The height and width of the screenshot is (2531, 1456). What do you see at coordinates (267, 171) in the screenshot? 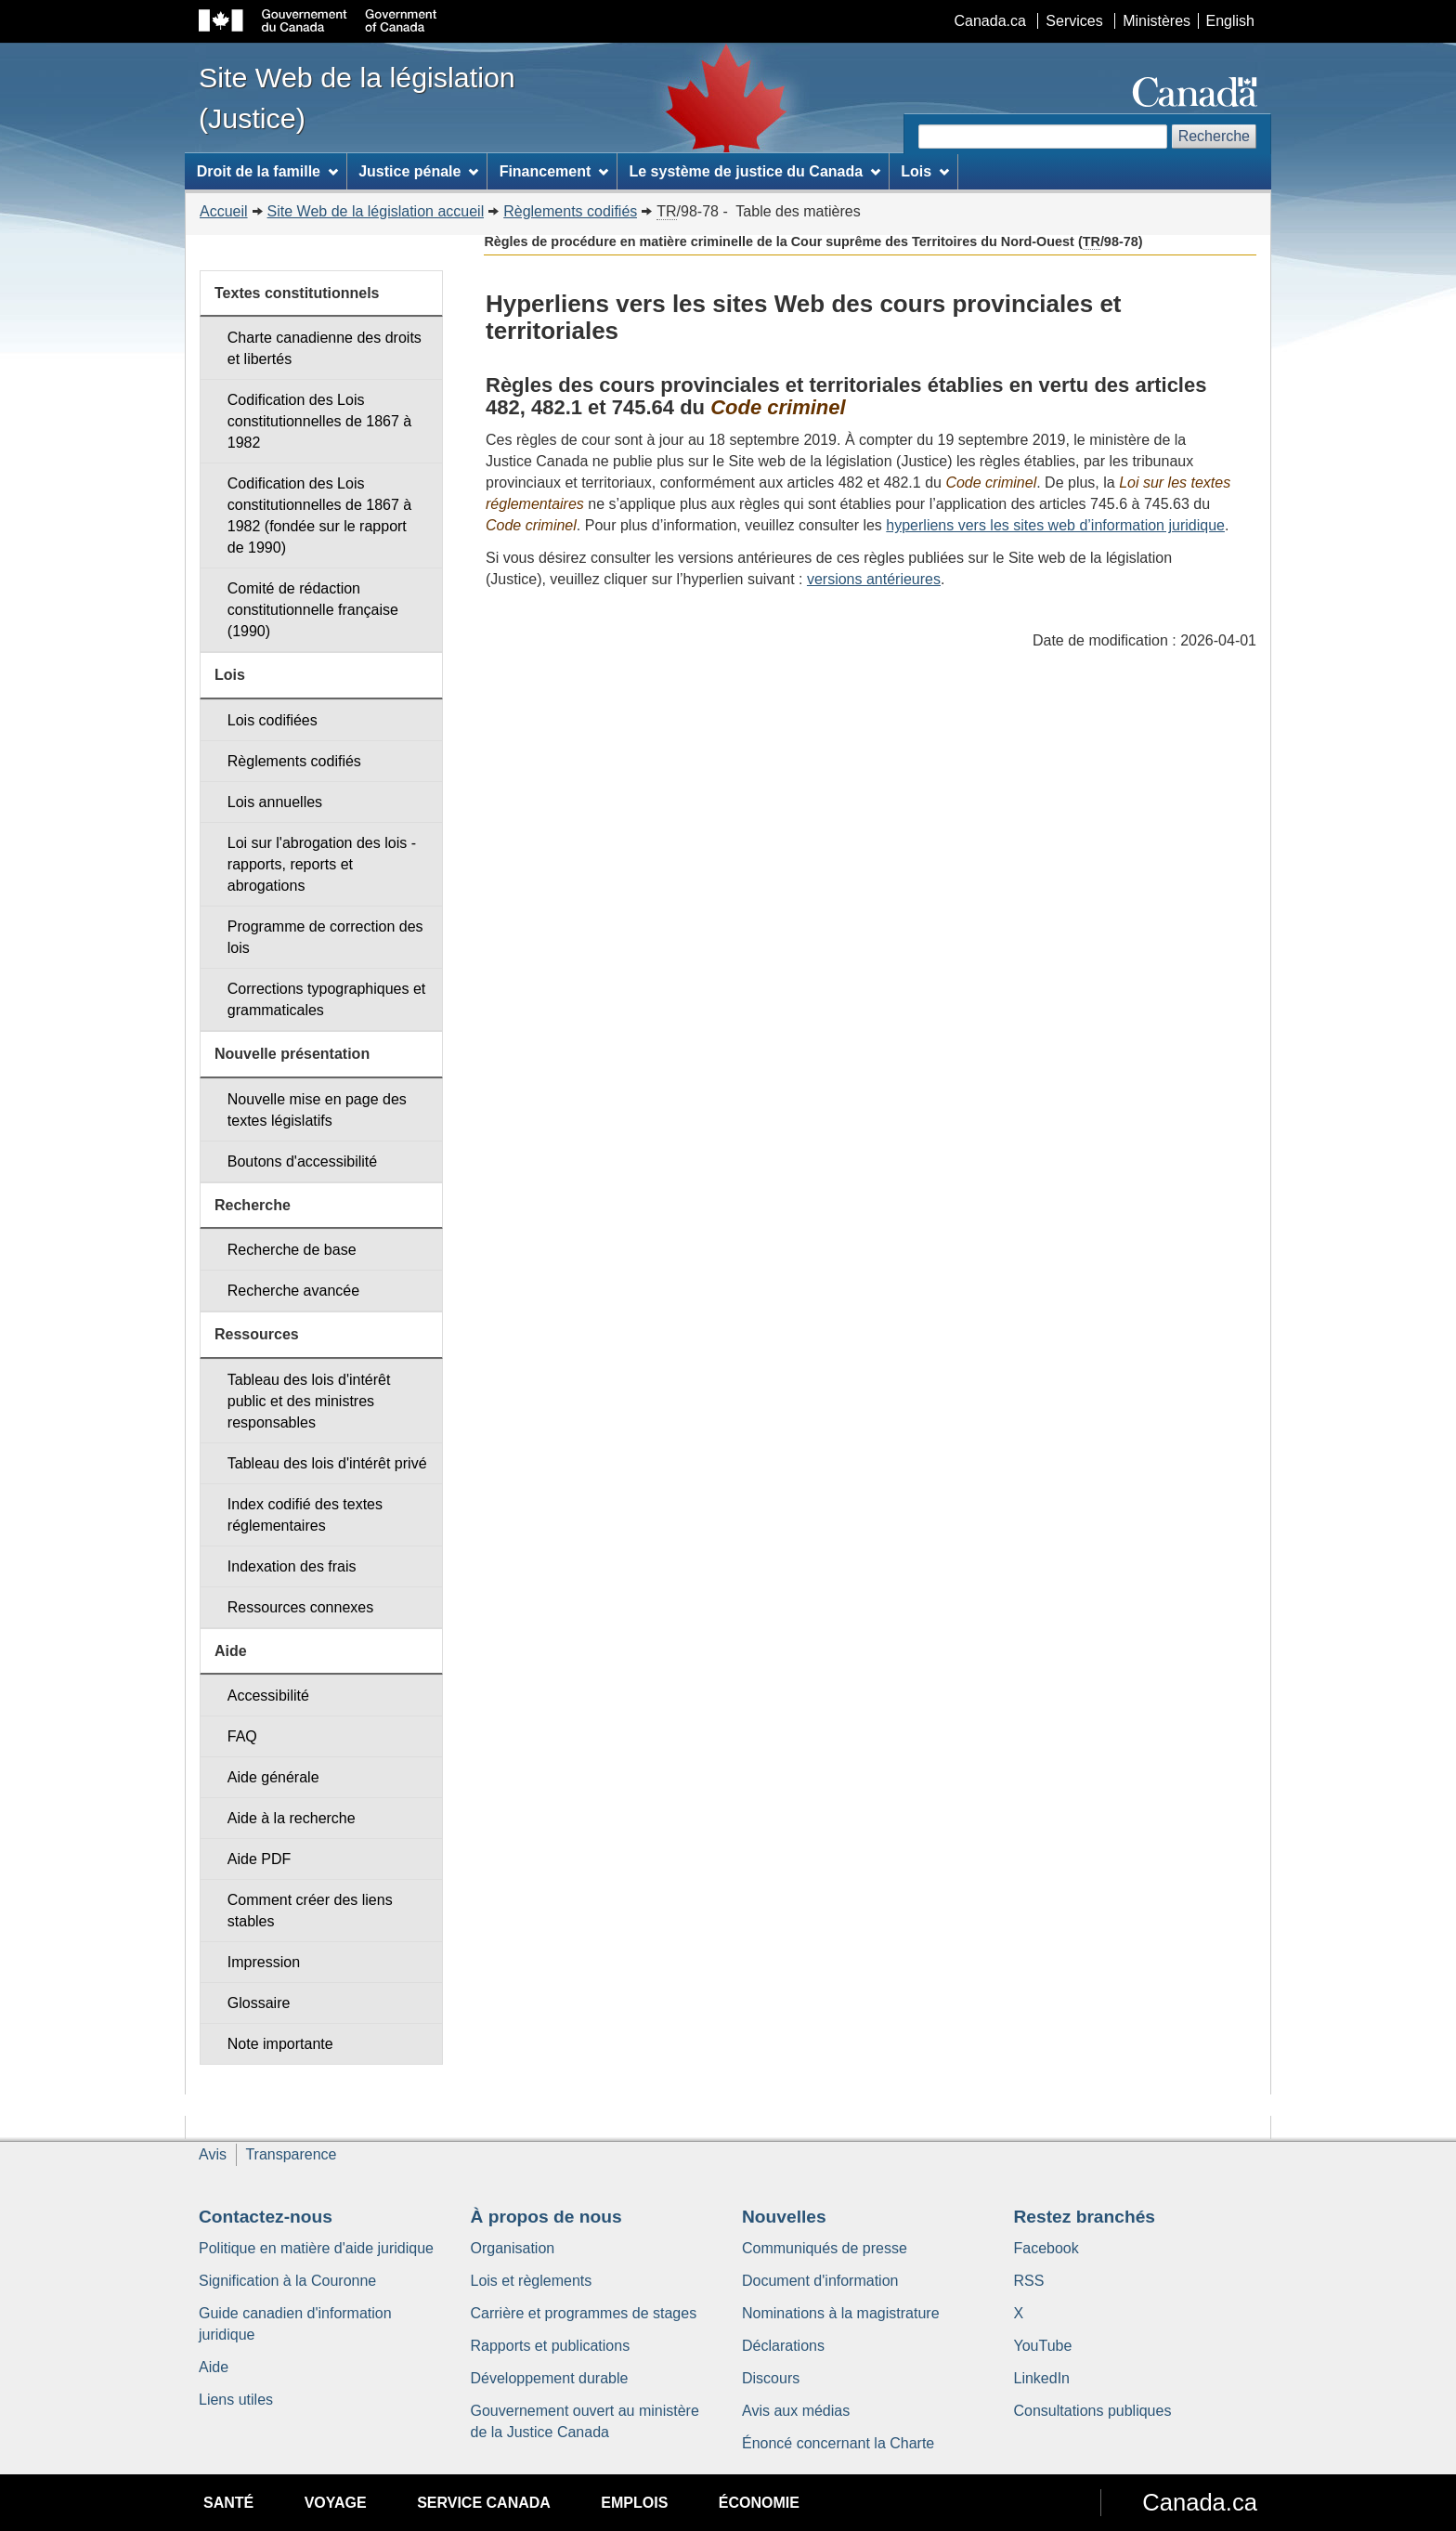
I see `Droit de la famille [menuitem]` at bounding box center [267, 171].